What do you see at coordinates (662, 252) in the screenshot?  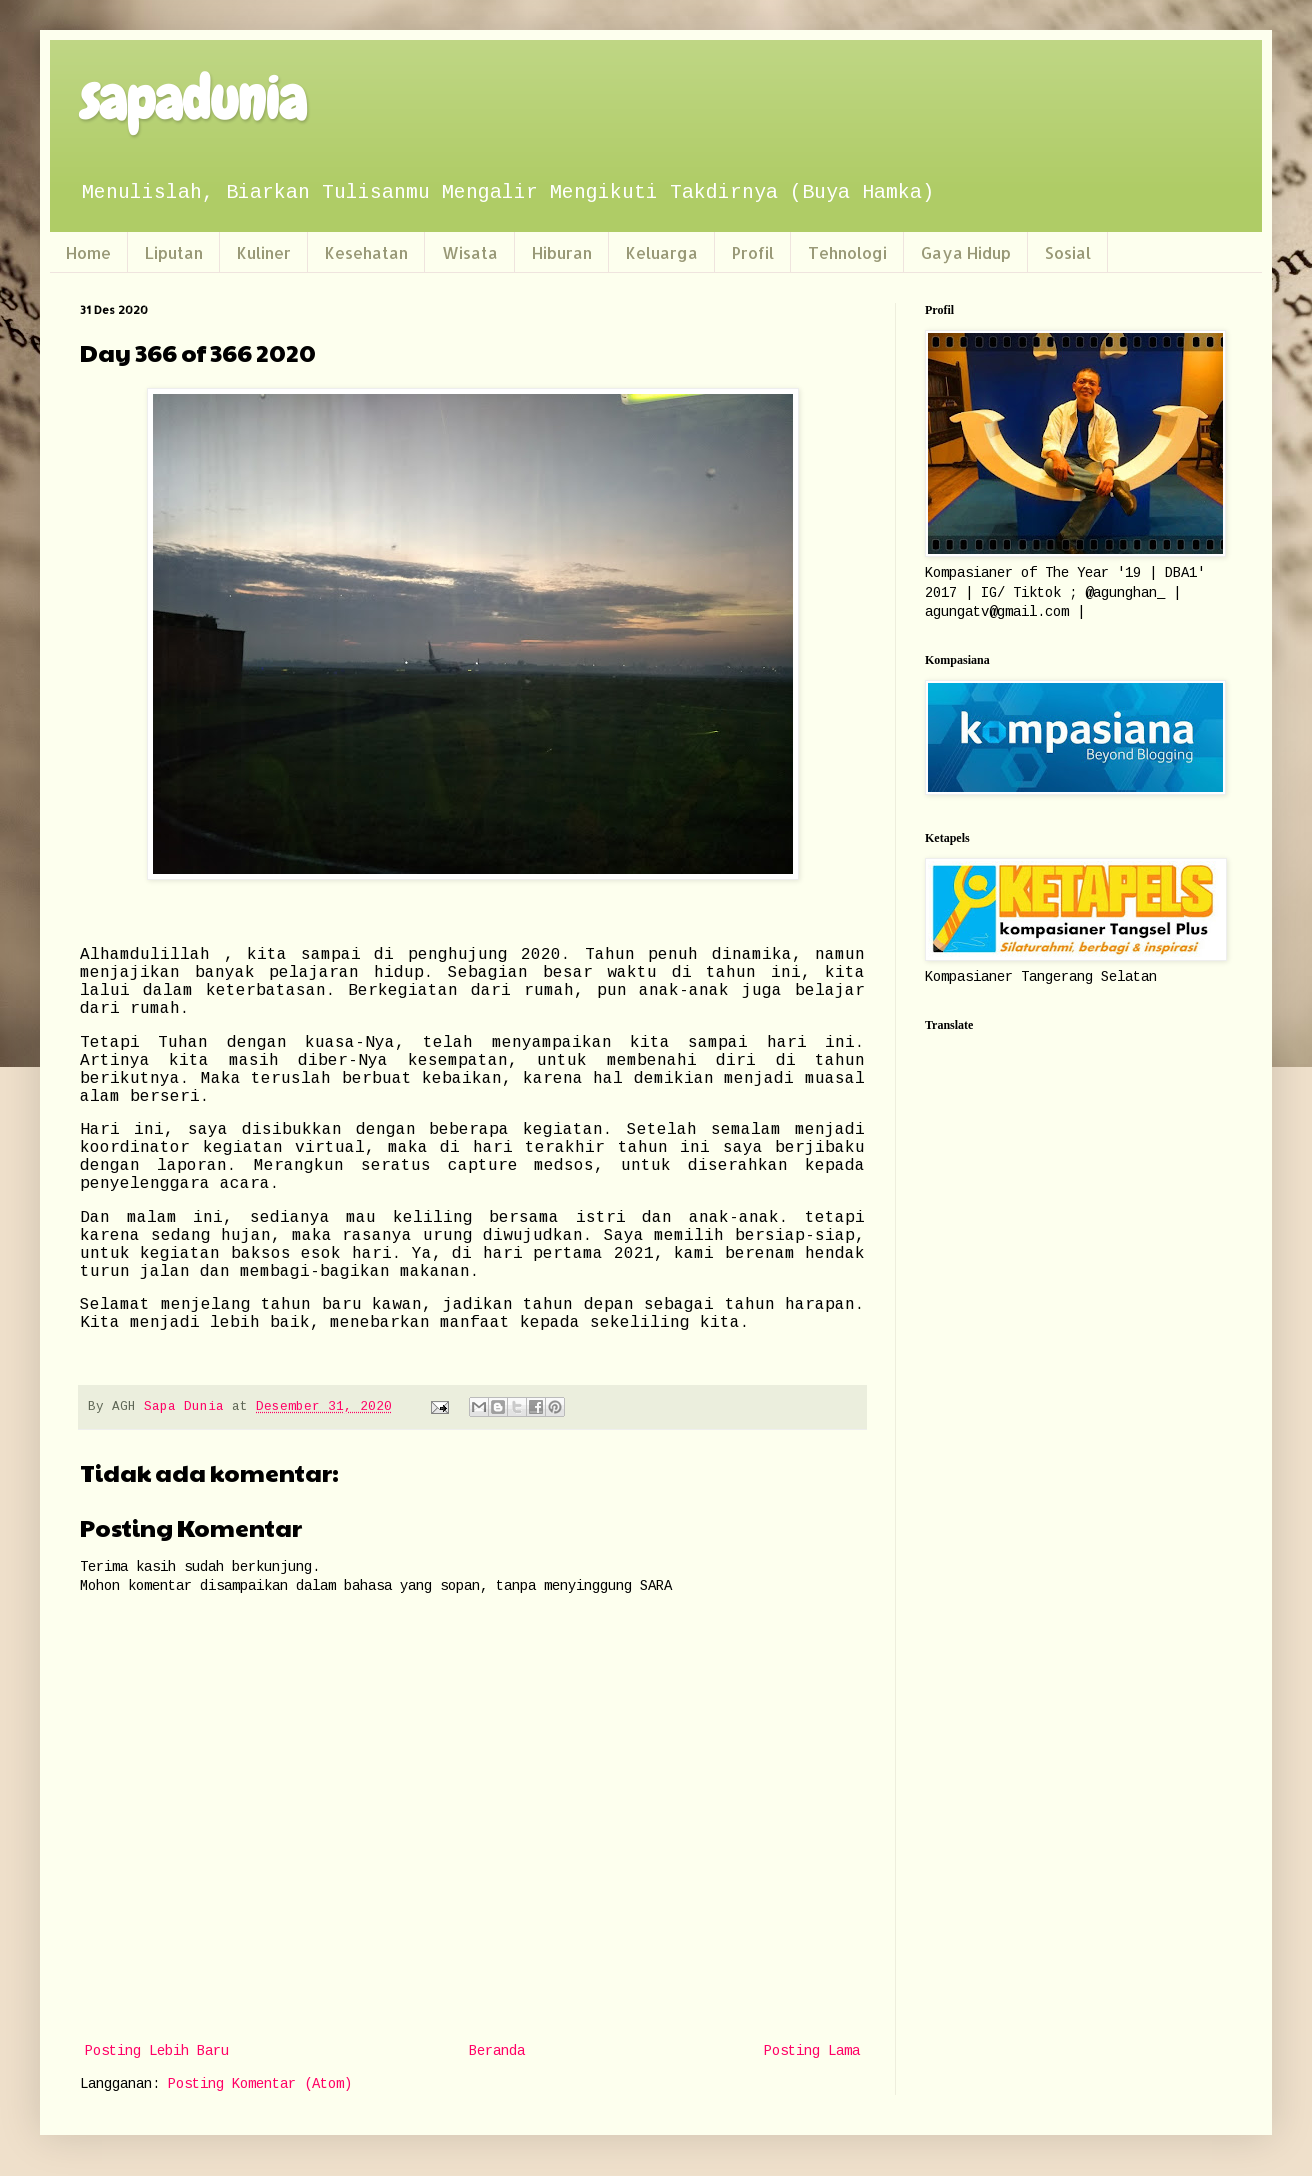 I see `Keluarga` at bounding box center [662, 252].